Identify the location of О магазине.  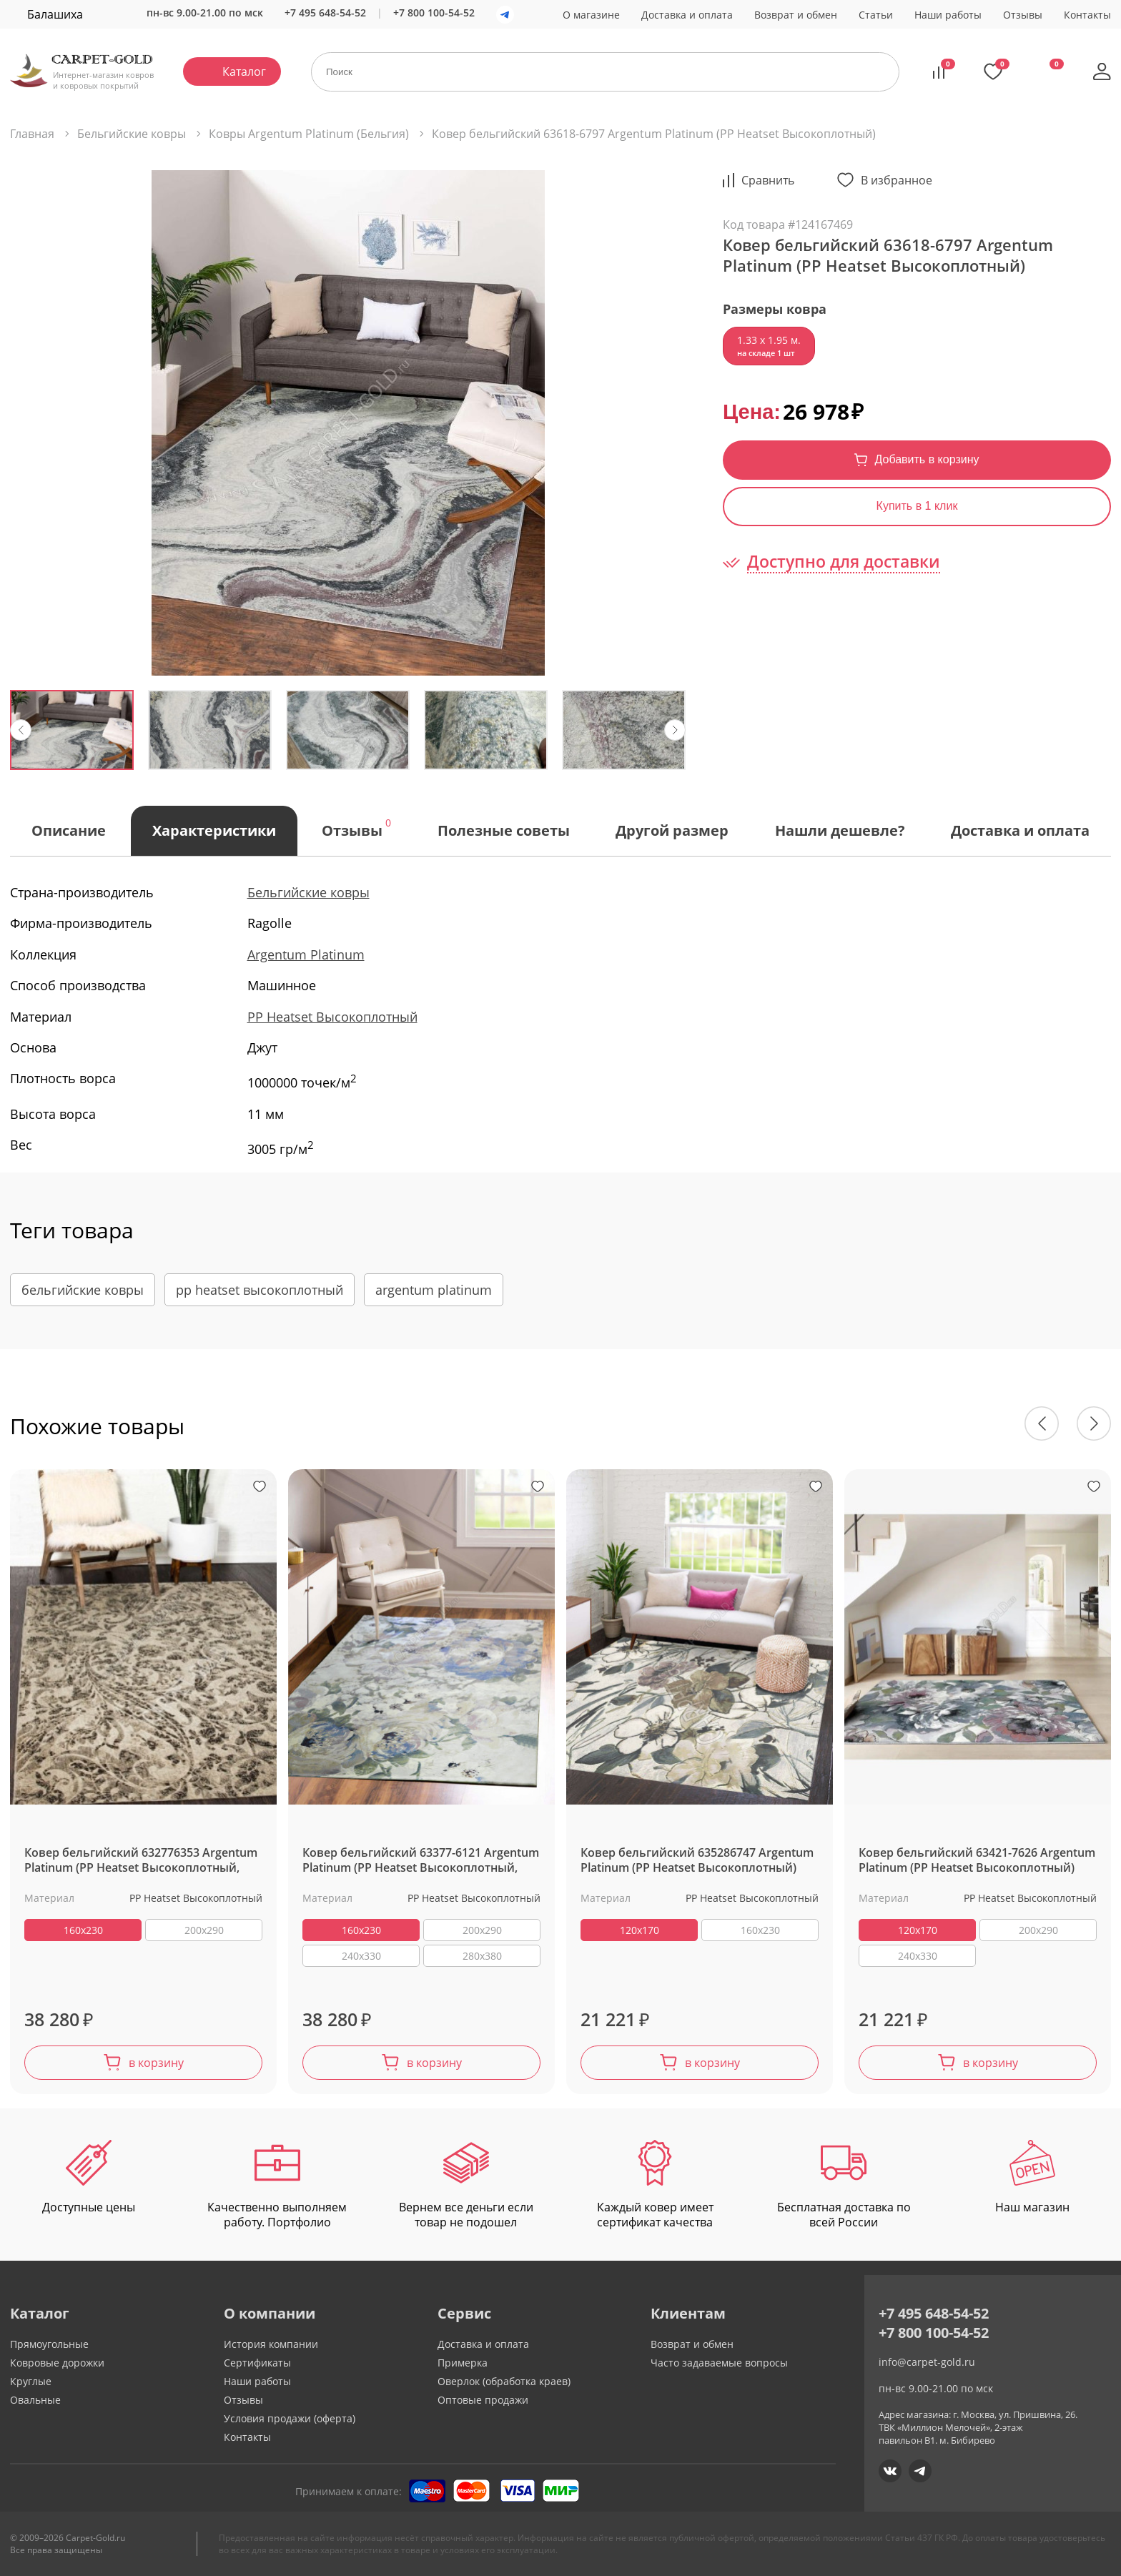
(591, 14).